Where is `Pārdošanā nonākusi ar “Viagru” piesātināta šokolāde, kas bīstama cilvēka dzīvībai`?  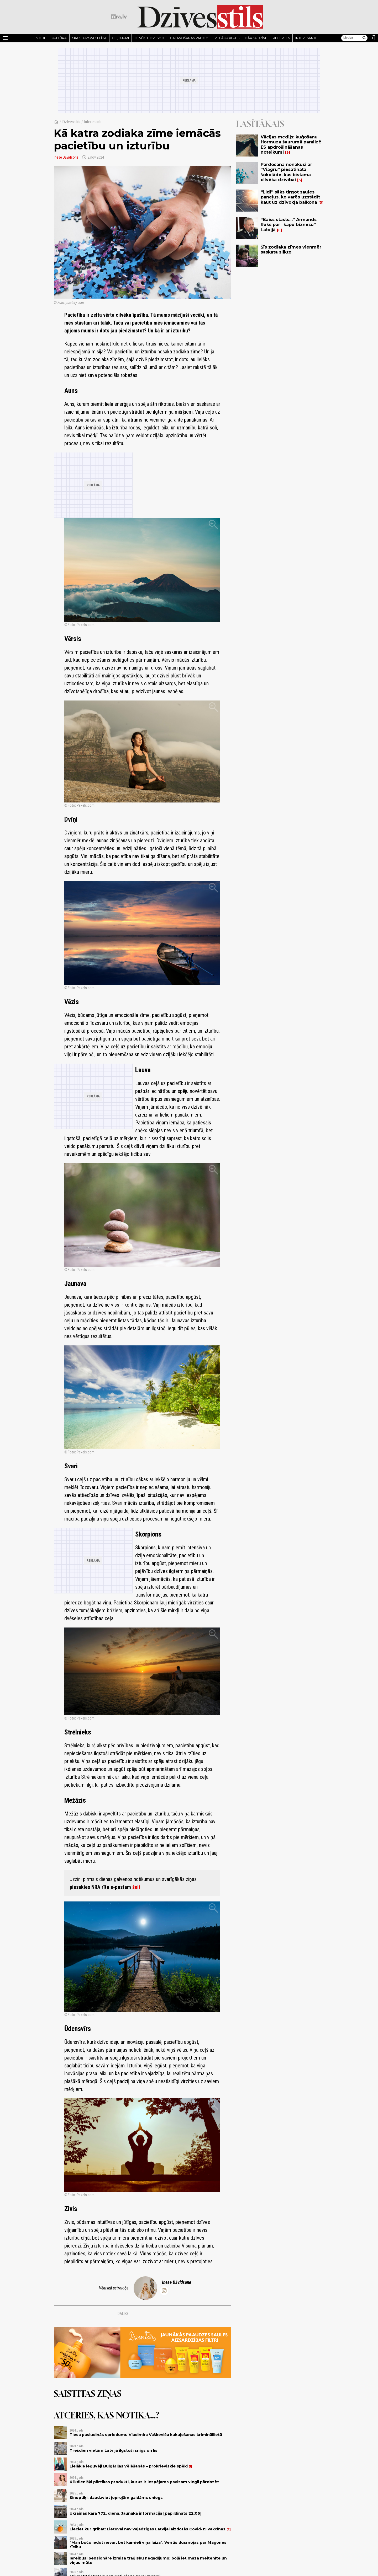
Pārdošanā nonākusi ar “Viagru” piesātināta šokolāde, kas bīstama cilvēka dzīvībai is located at coordinates (286, 172).